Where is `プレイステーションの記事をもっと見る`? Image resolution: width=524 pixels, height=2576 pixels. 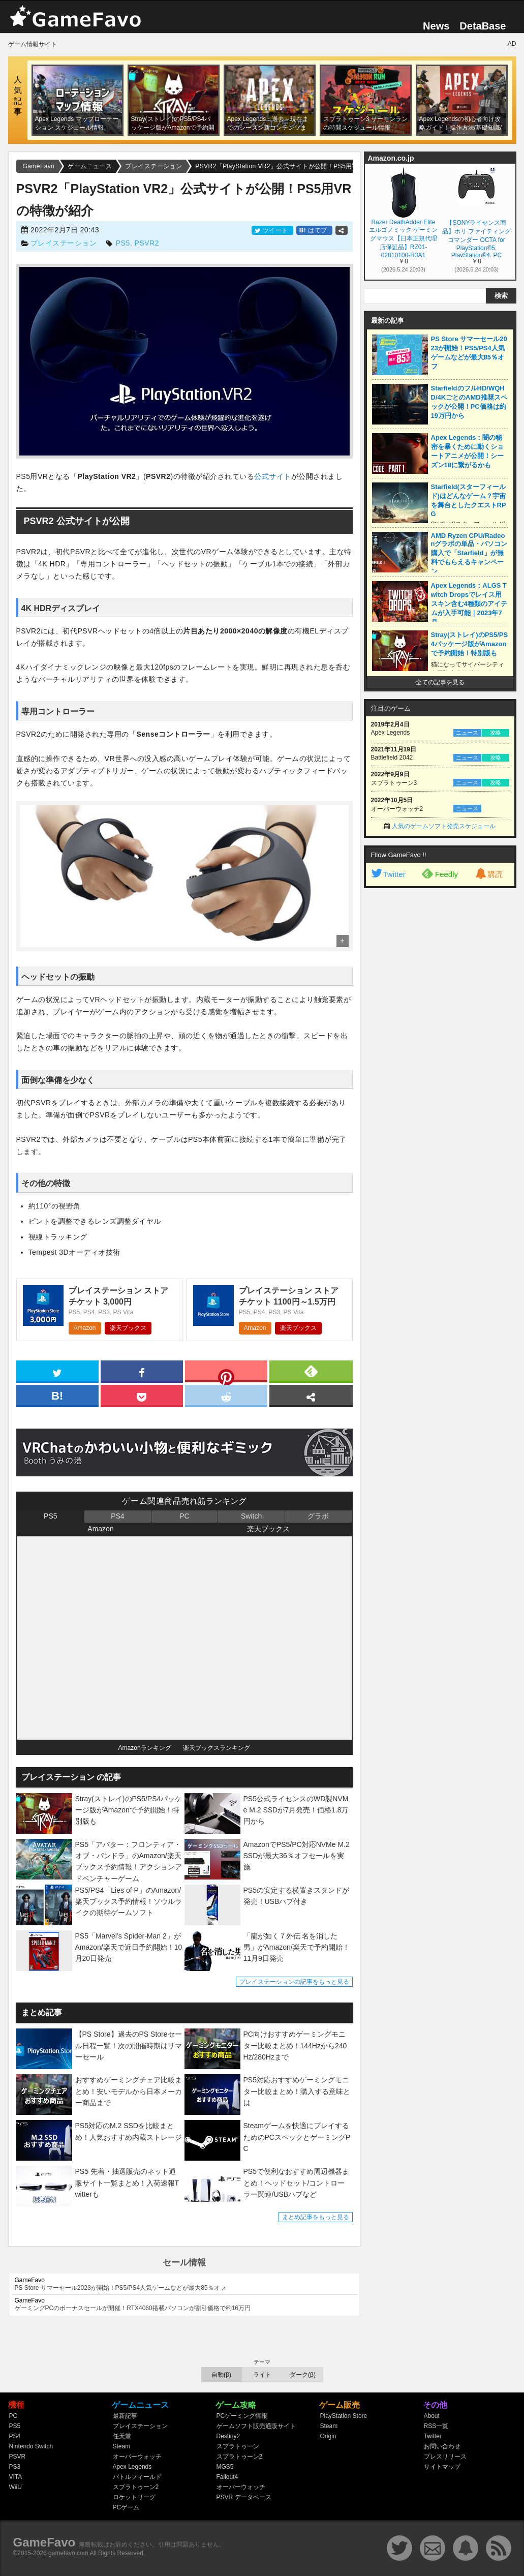
プレイステーションの記事をもっと見る is located at coordinates (294, 1981).